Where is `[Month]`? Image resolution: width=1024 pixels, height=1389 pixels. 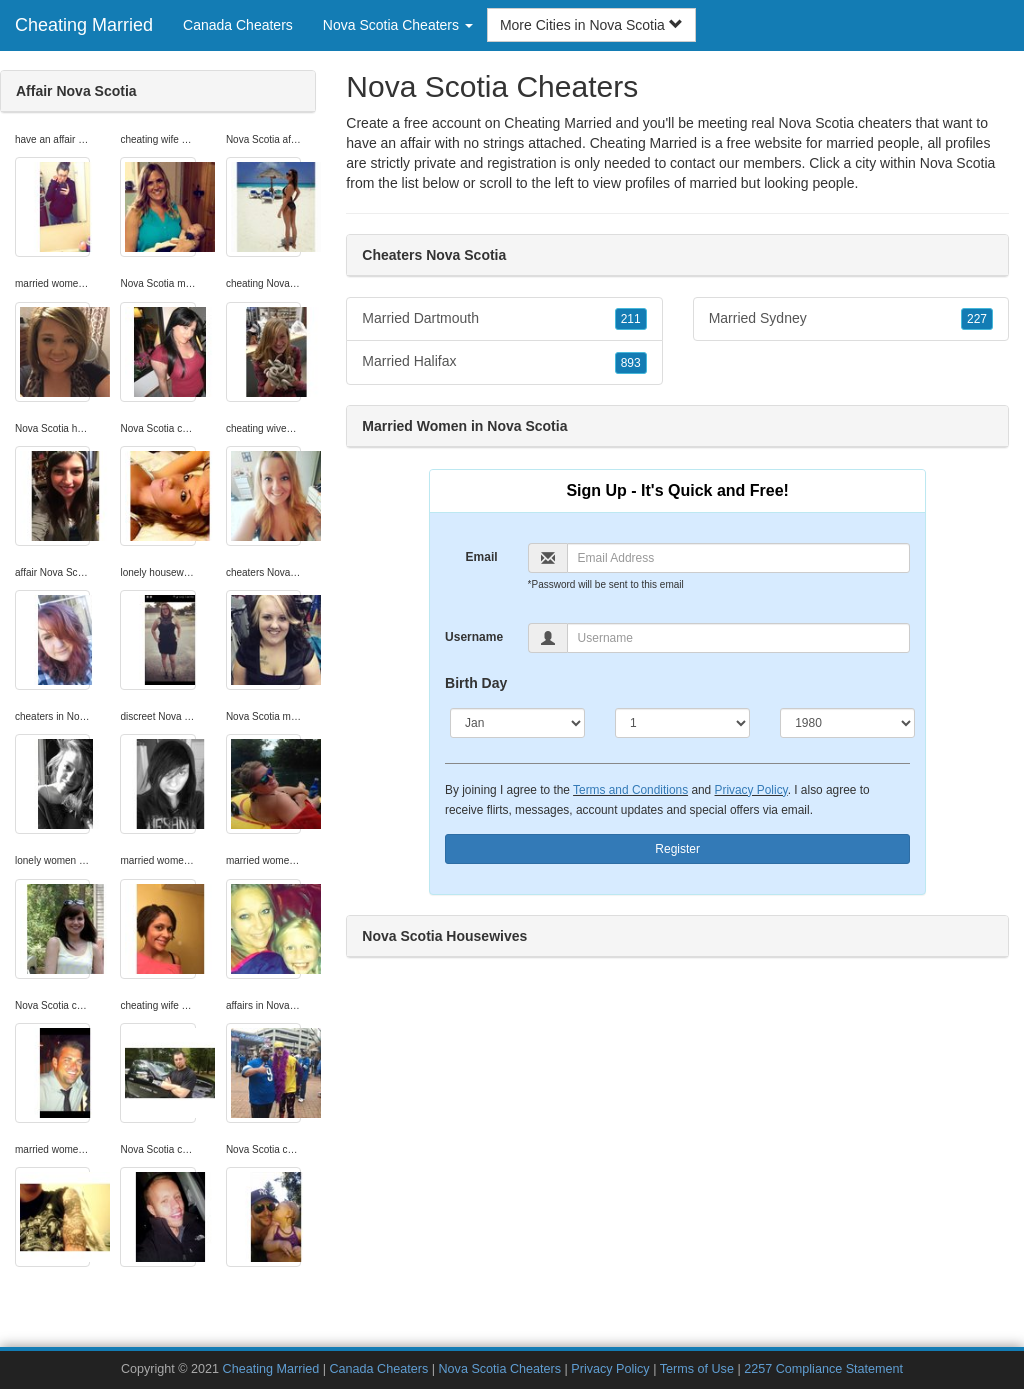 [Month] is located at coordinates (517, 723).